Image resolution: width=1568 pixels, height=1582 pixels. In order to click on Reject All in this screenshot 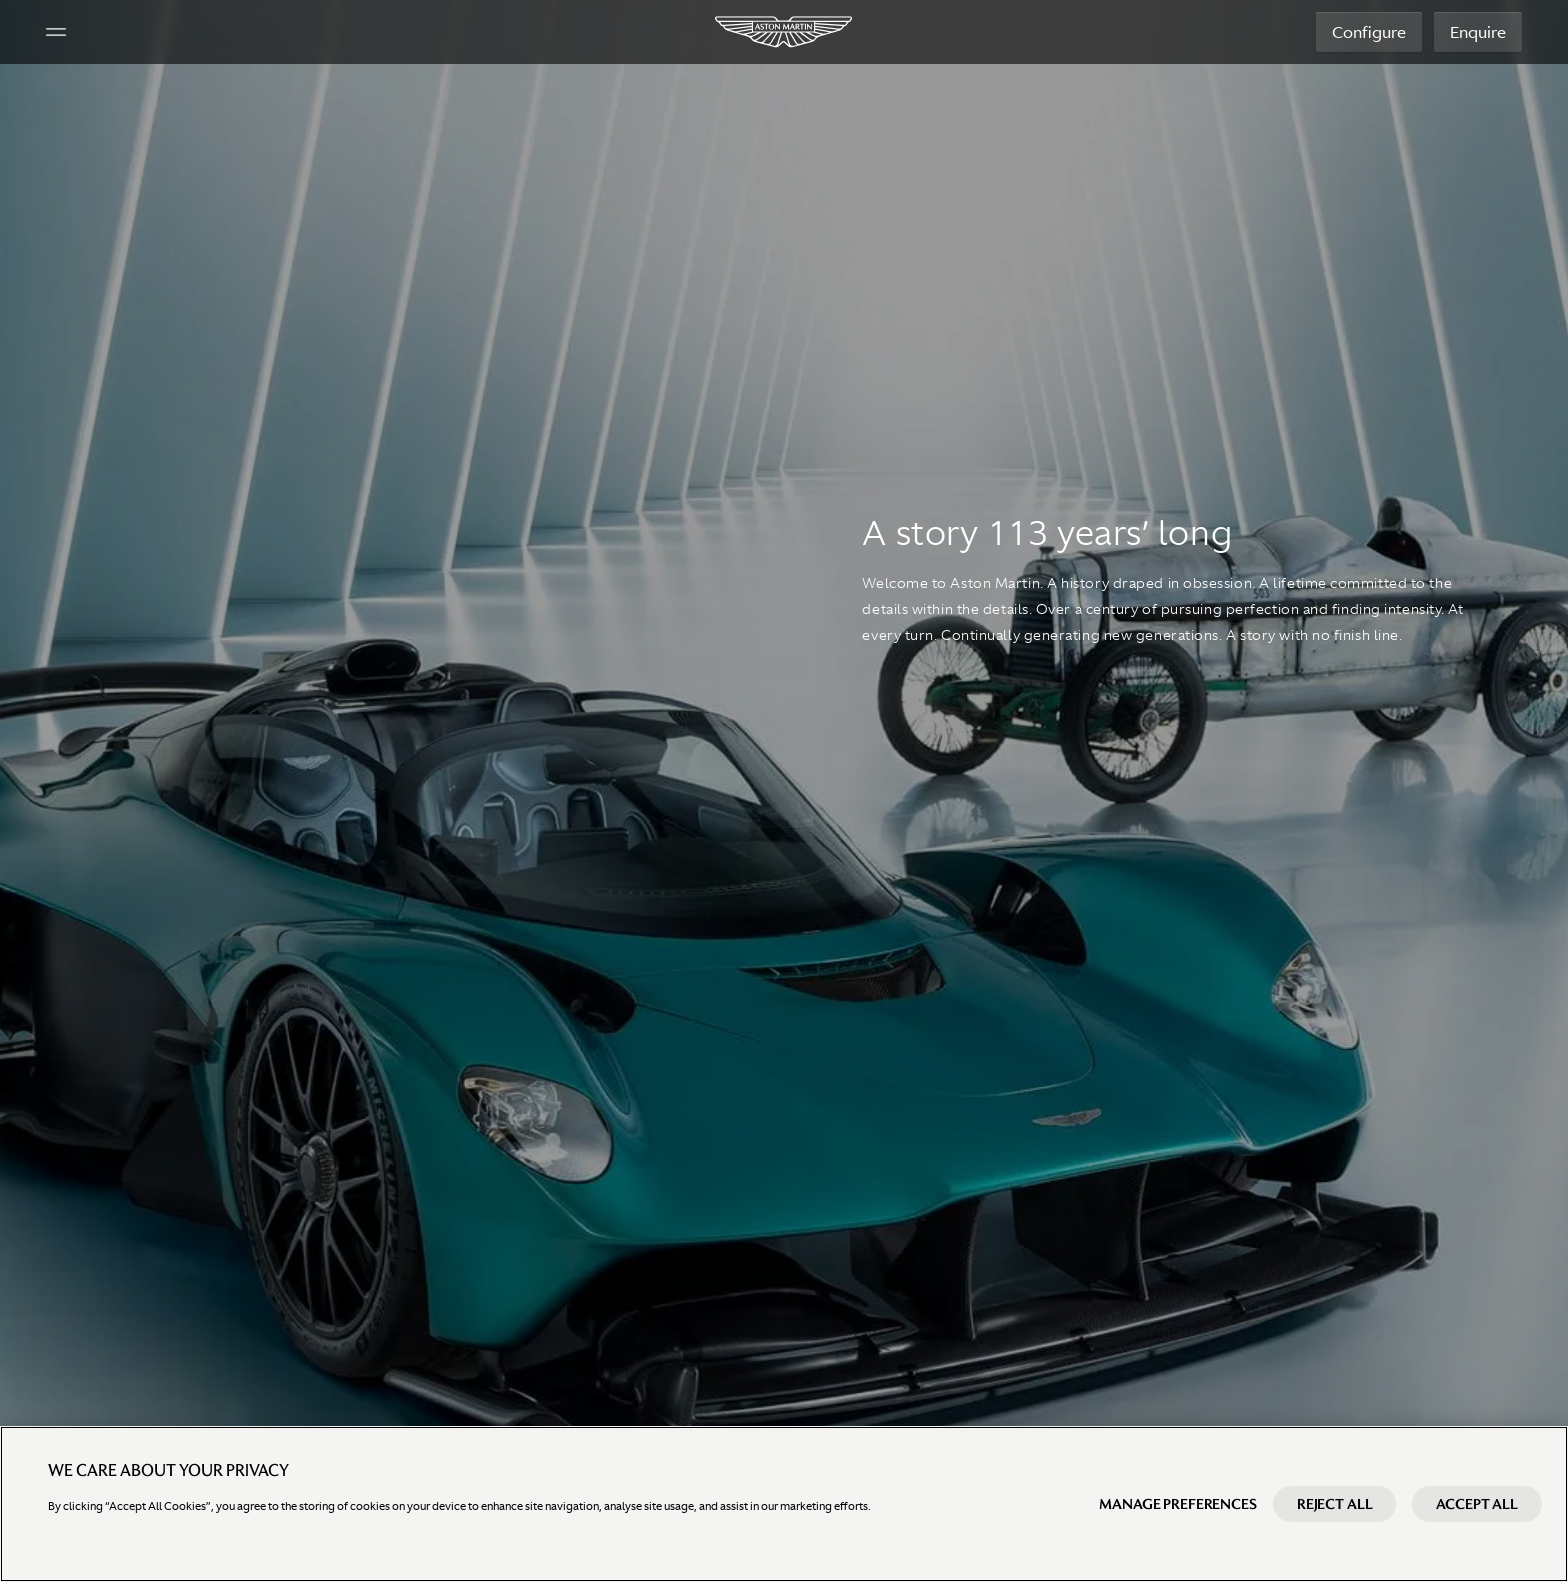, I will do `click(1335, 1504)`.